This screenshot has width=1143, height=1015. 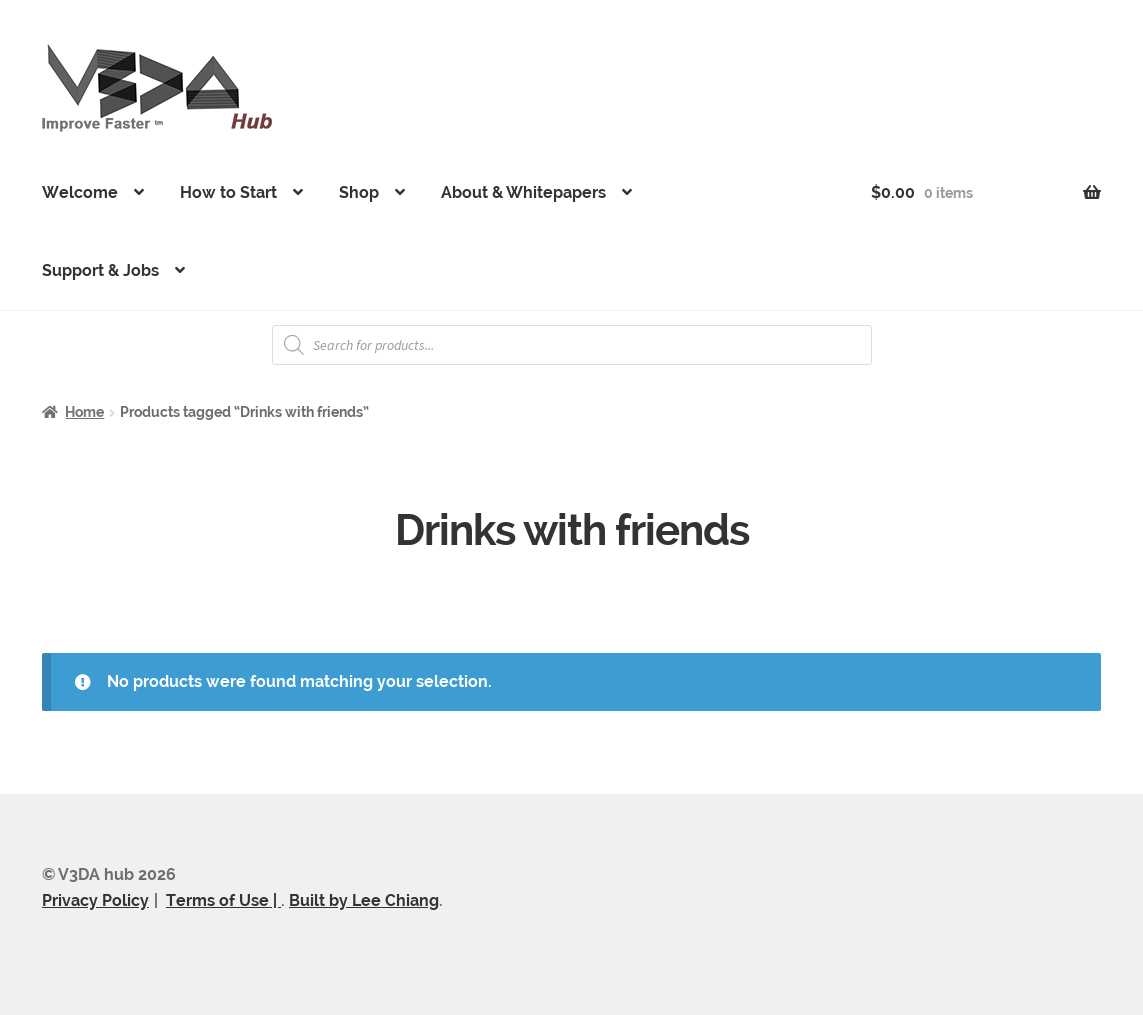 What do you see at coordinates (228, 192) in the screenshot?
I see `How to Start` at bounding box center [228, 192].